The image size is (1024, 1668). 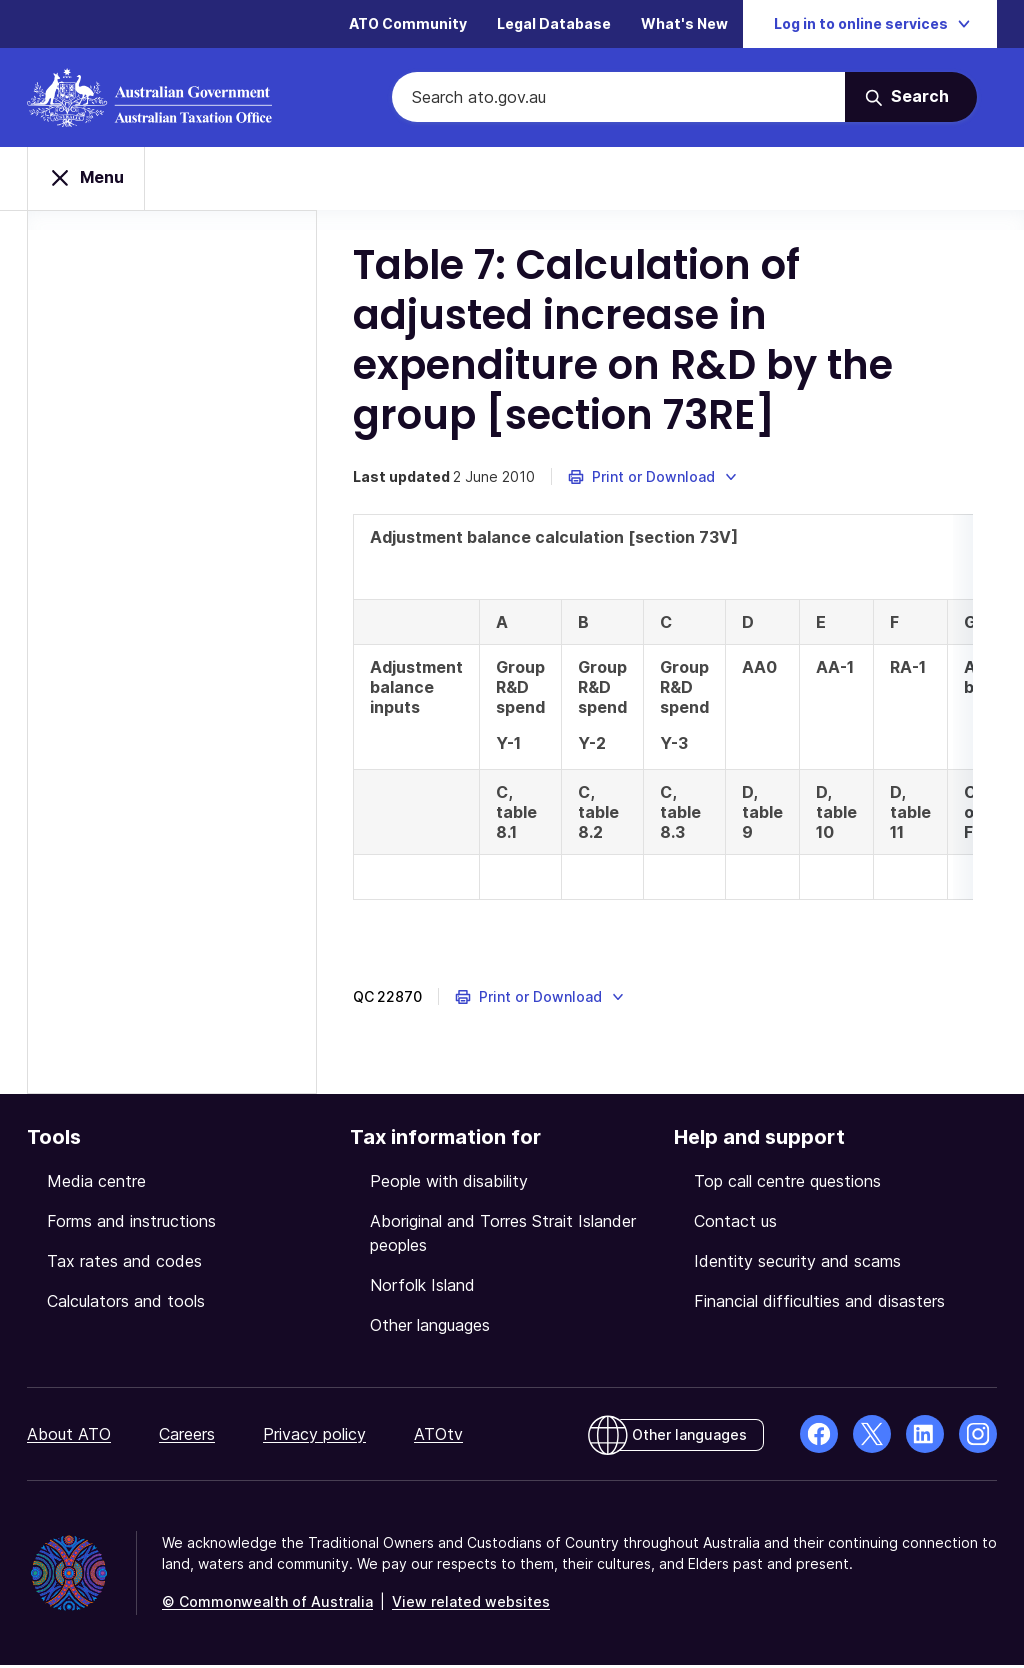 I want to click on People with disability, so click(x=449, y=1184).